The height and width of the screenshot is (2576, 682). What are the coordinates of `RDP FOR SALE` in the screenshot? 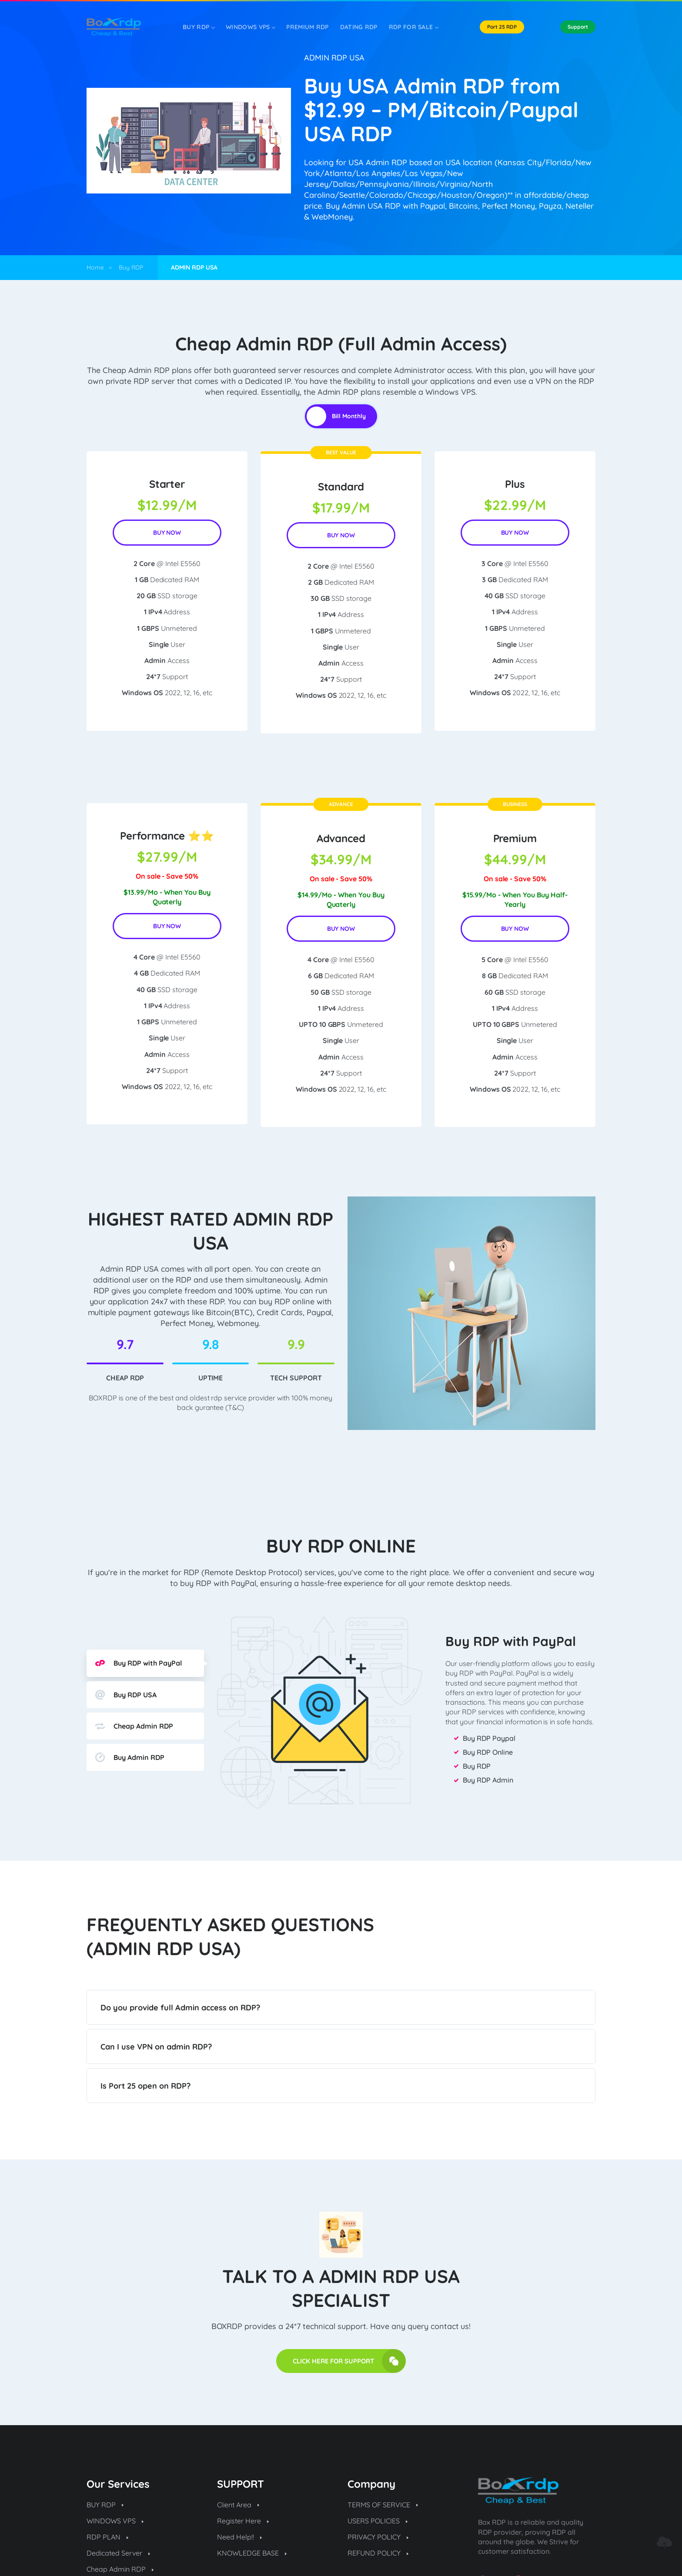 It's located at (413, 27).